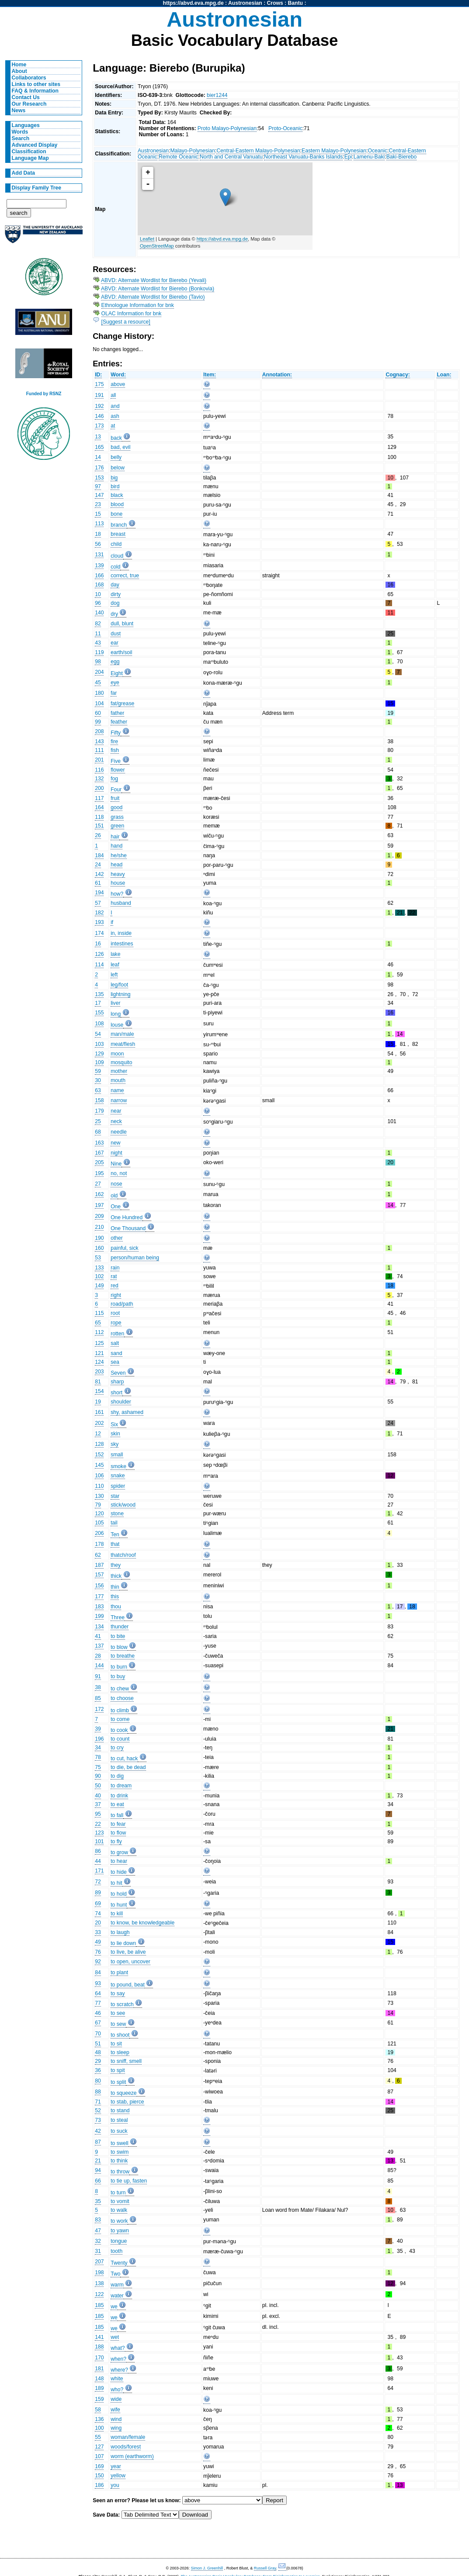  I want to click on 175, so click(99, 384).